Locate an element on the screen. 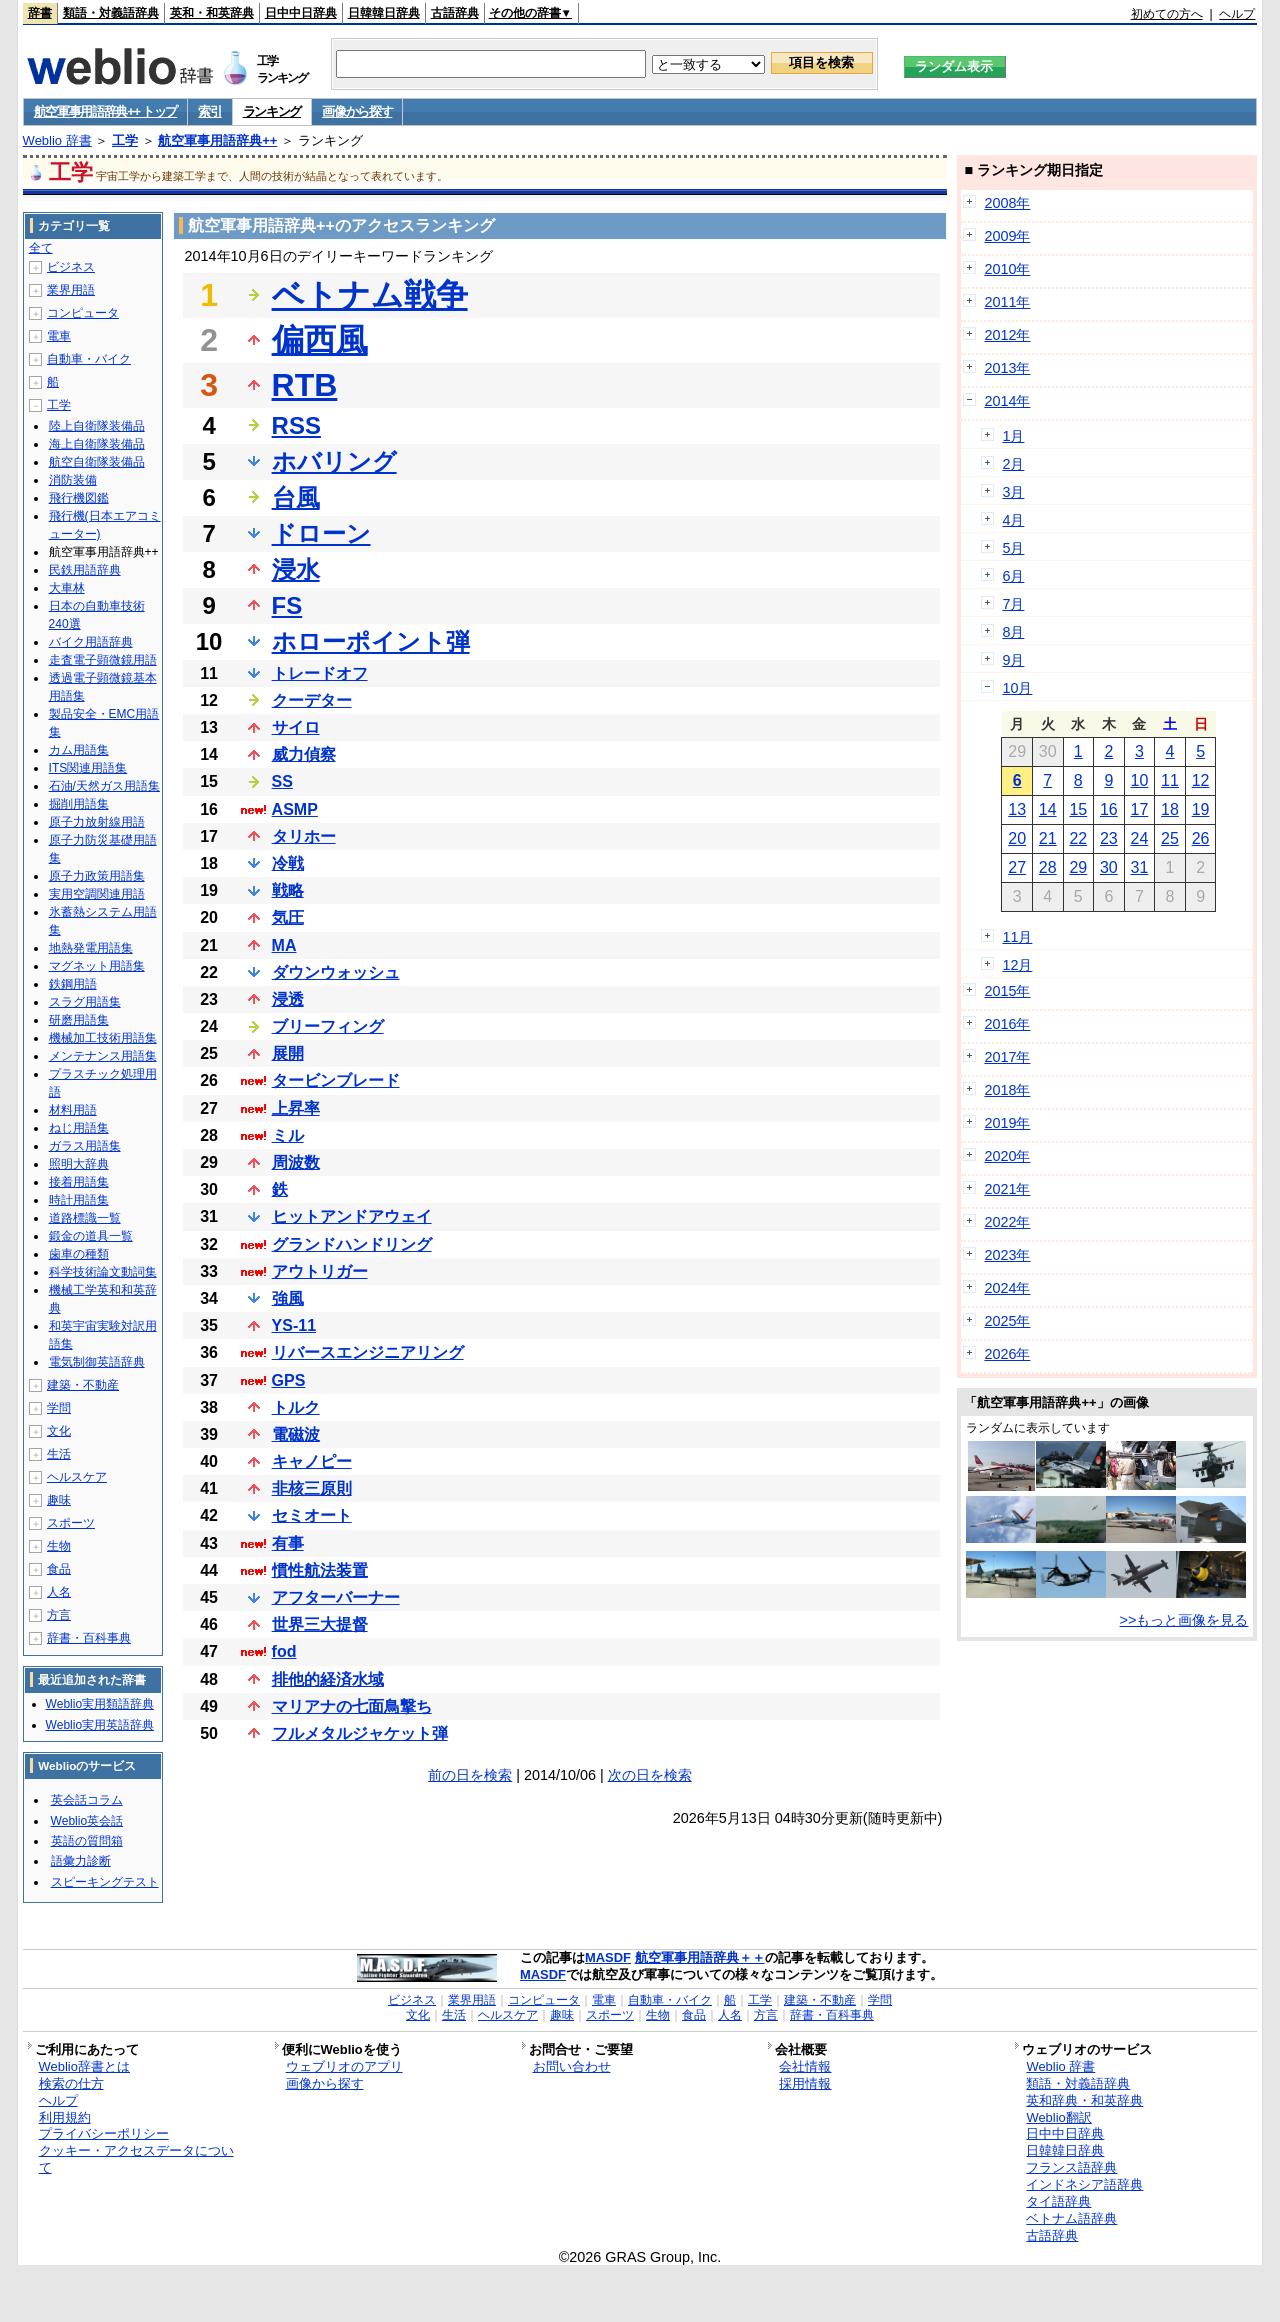 The image size is (1280, 2322). ブリーフィング is located at coordinates (328, 1026).